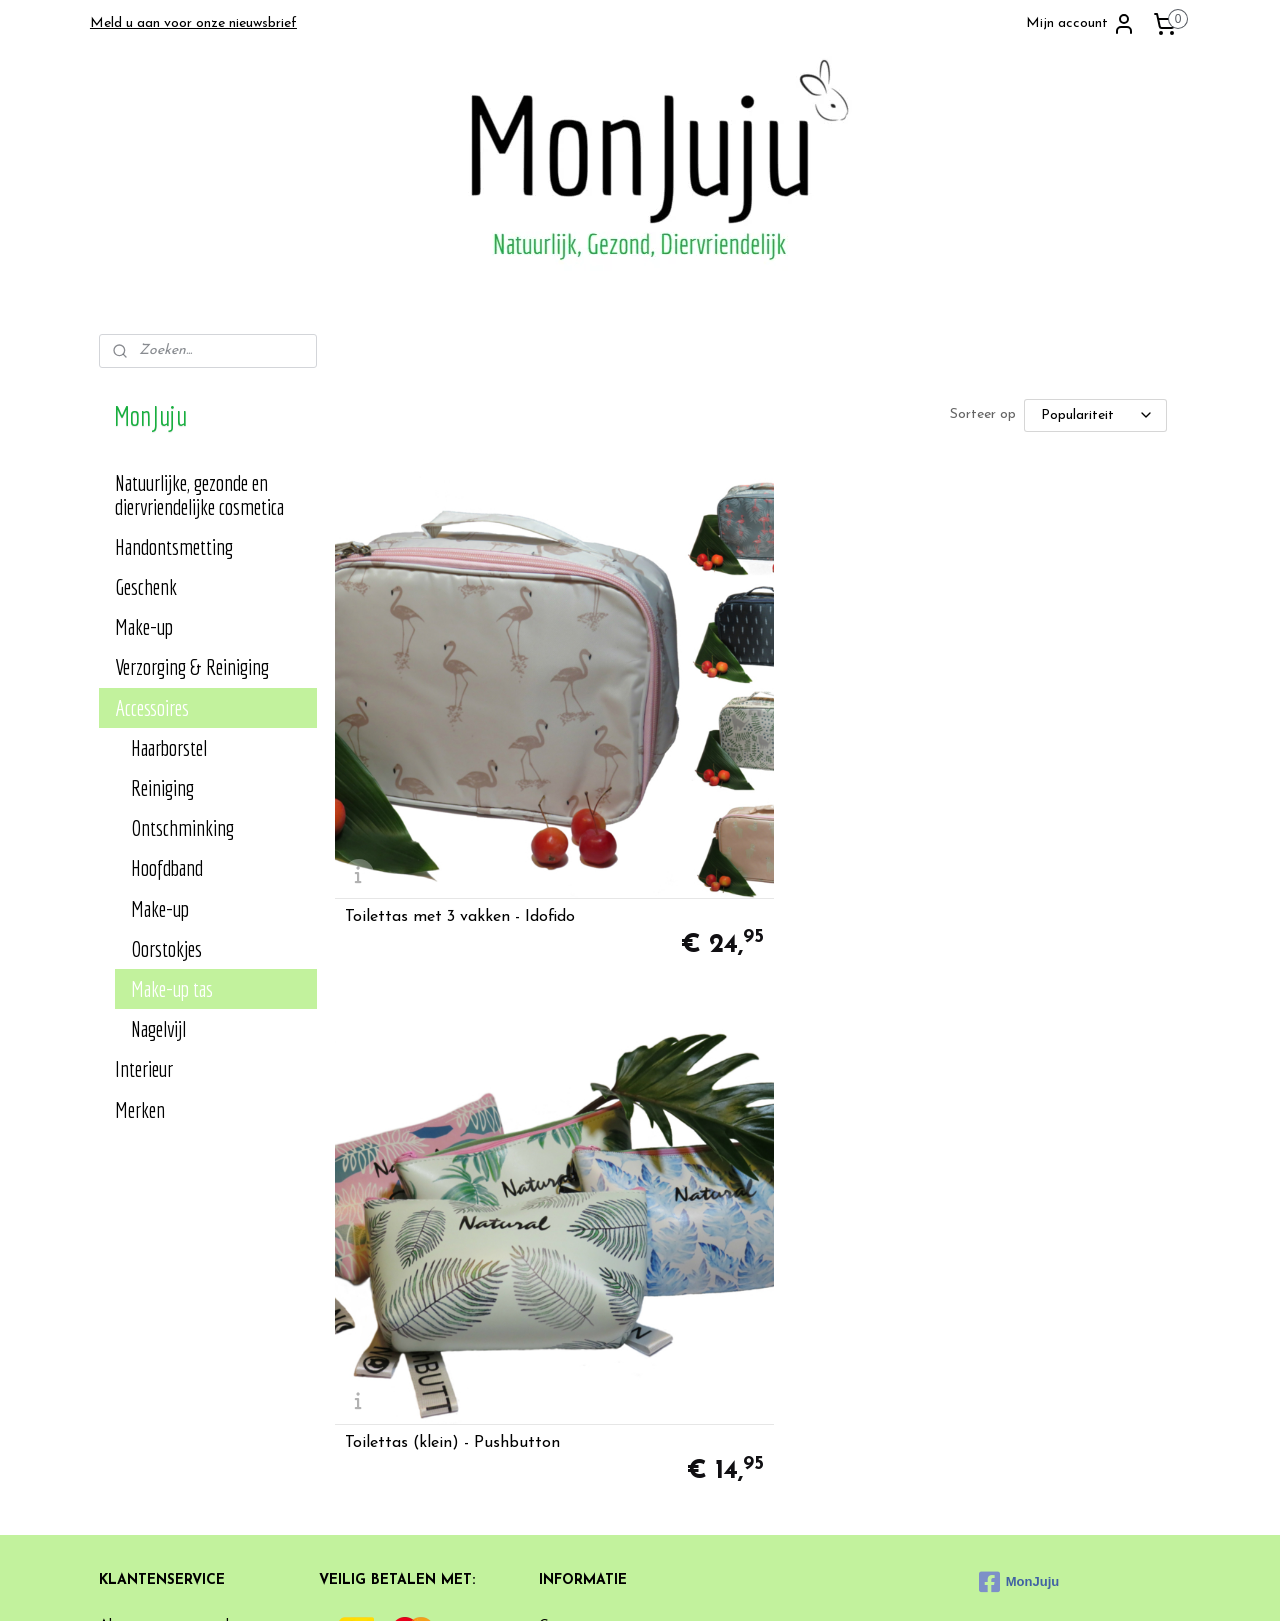 The image size is (1280, 1621). Describe the element at coordinates (171, 1272) in the screenshot. I see `Algemene voorwaarden` at that location.